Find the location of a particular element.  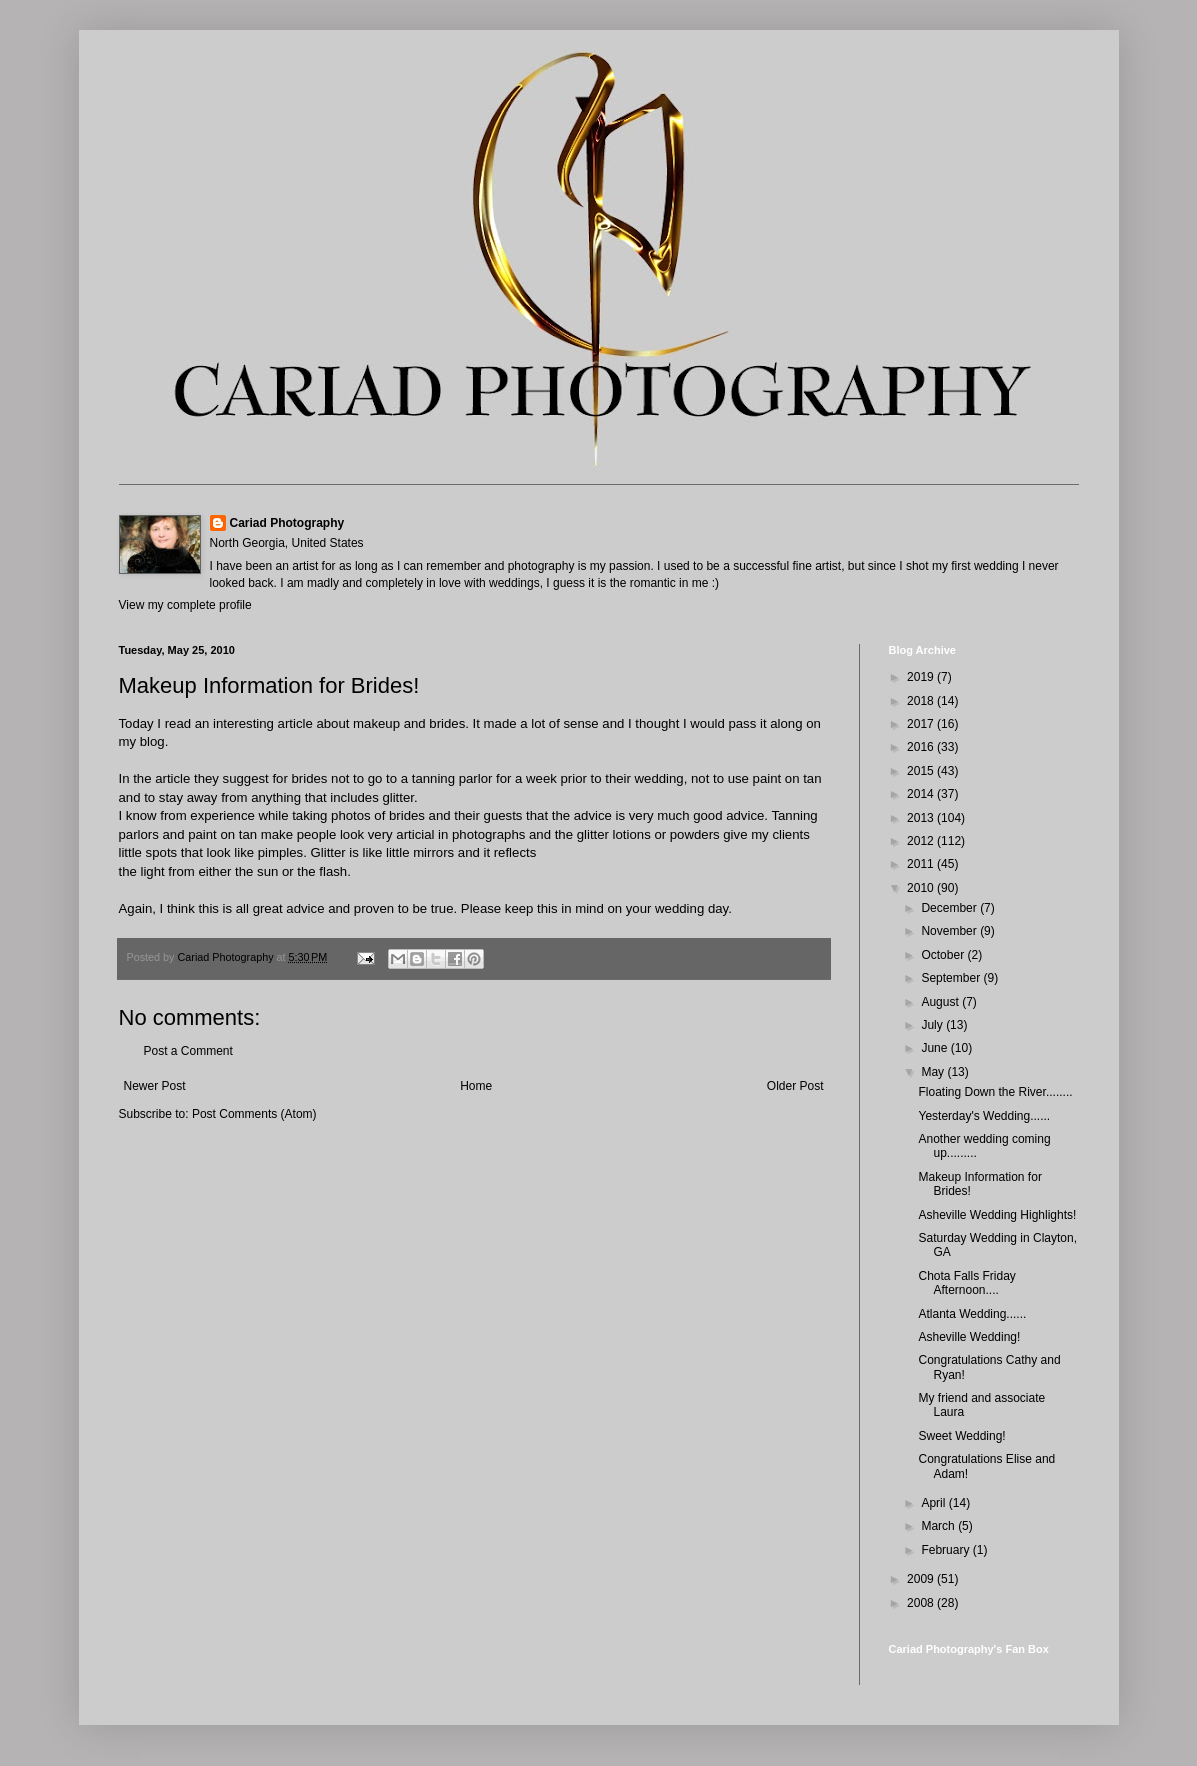

View my complete profile is located at coordinates (185, 605).